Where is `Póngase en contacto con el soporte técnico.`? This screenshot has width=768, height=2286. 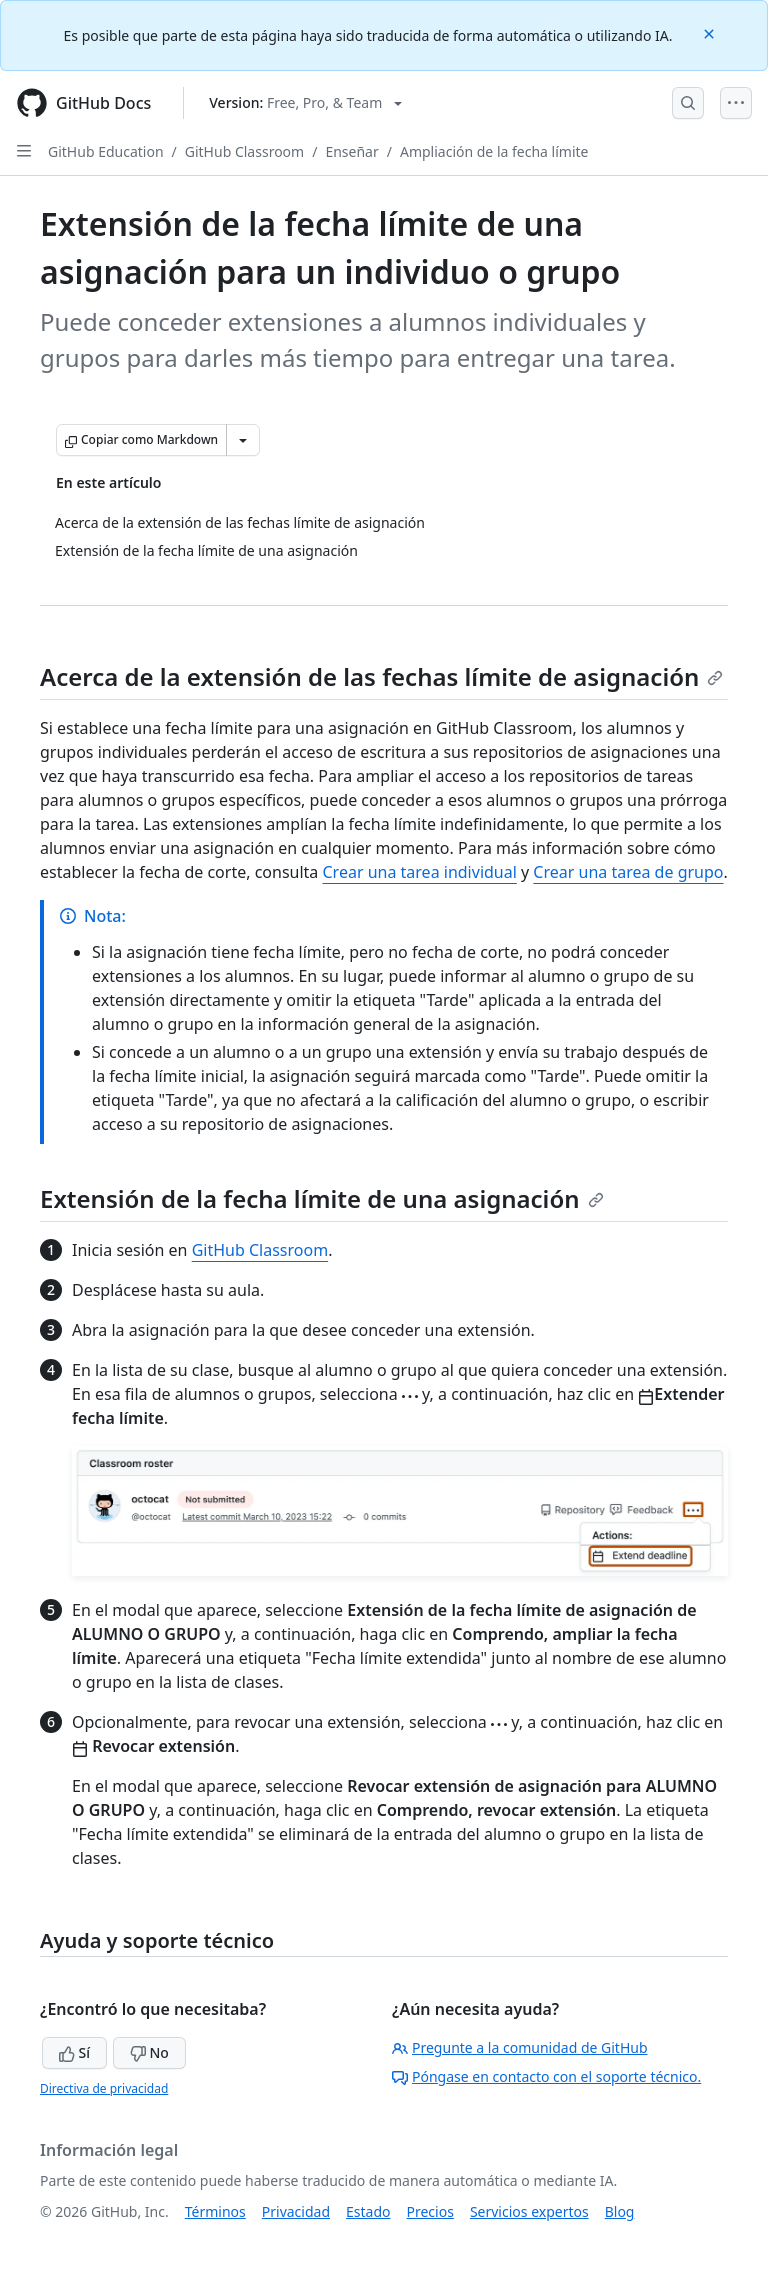 Póngase en contacto con el soporte técnico. is located at coordinates (546, 2076).